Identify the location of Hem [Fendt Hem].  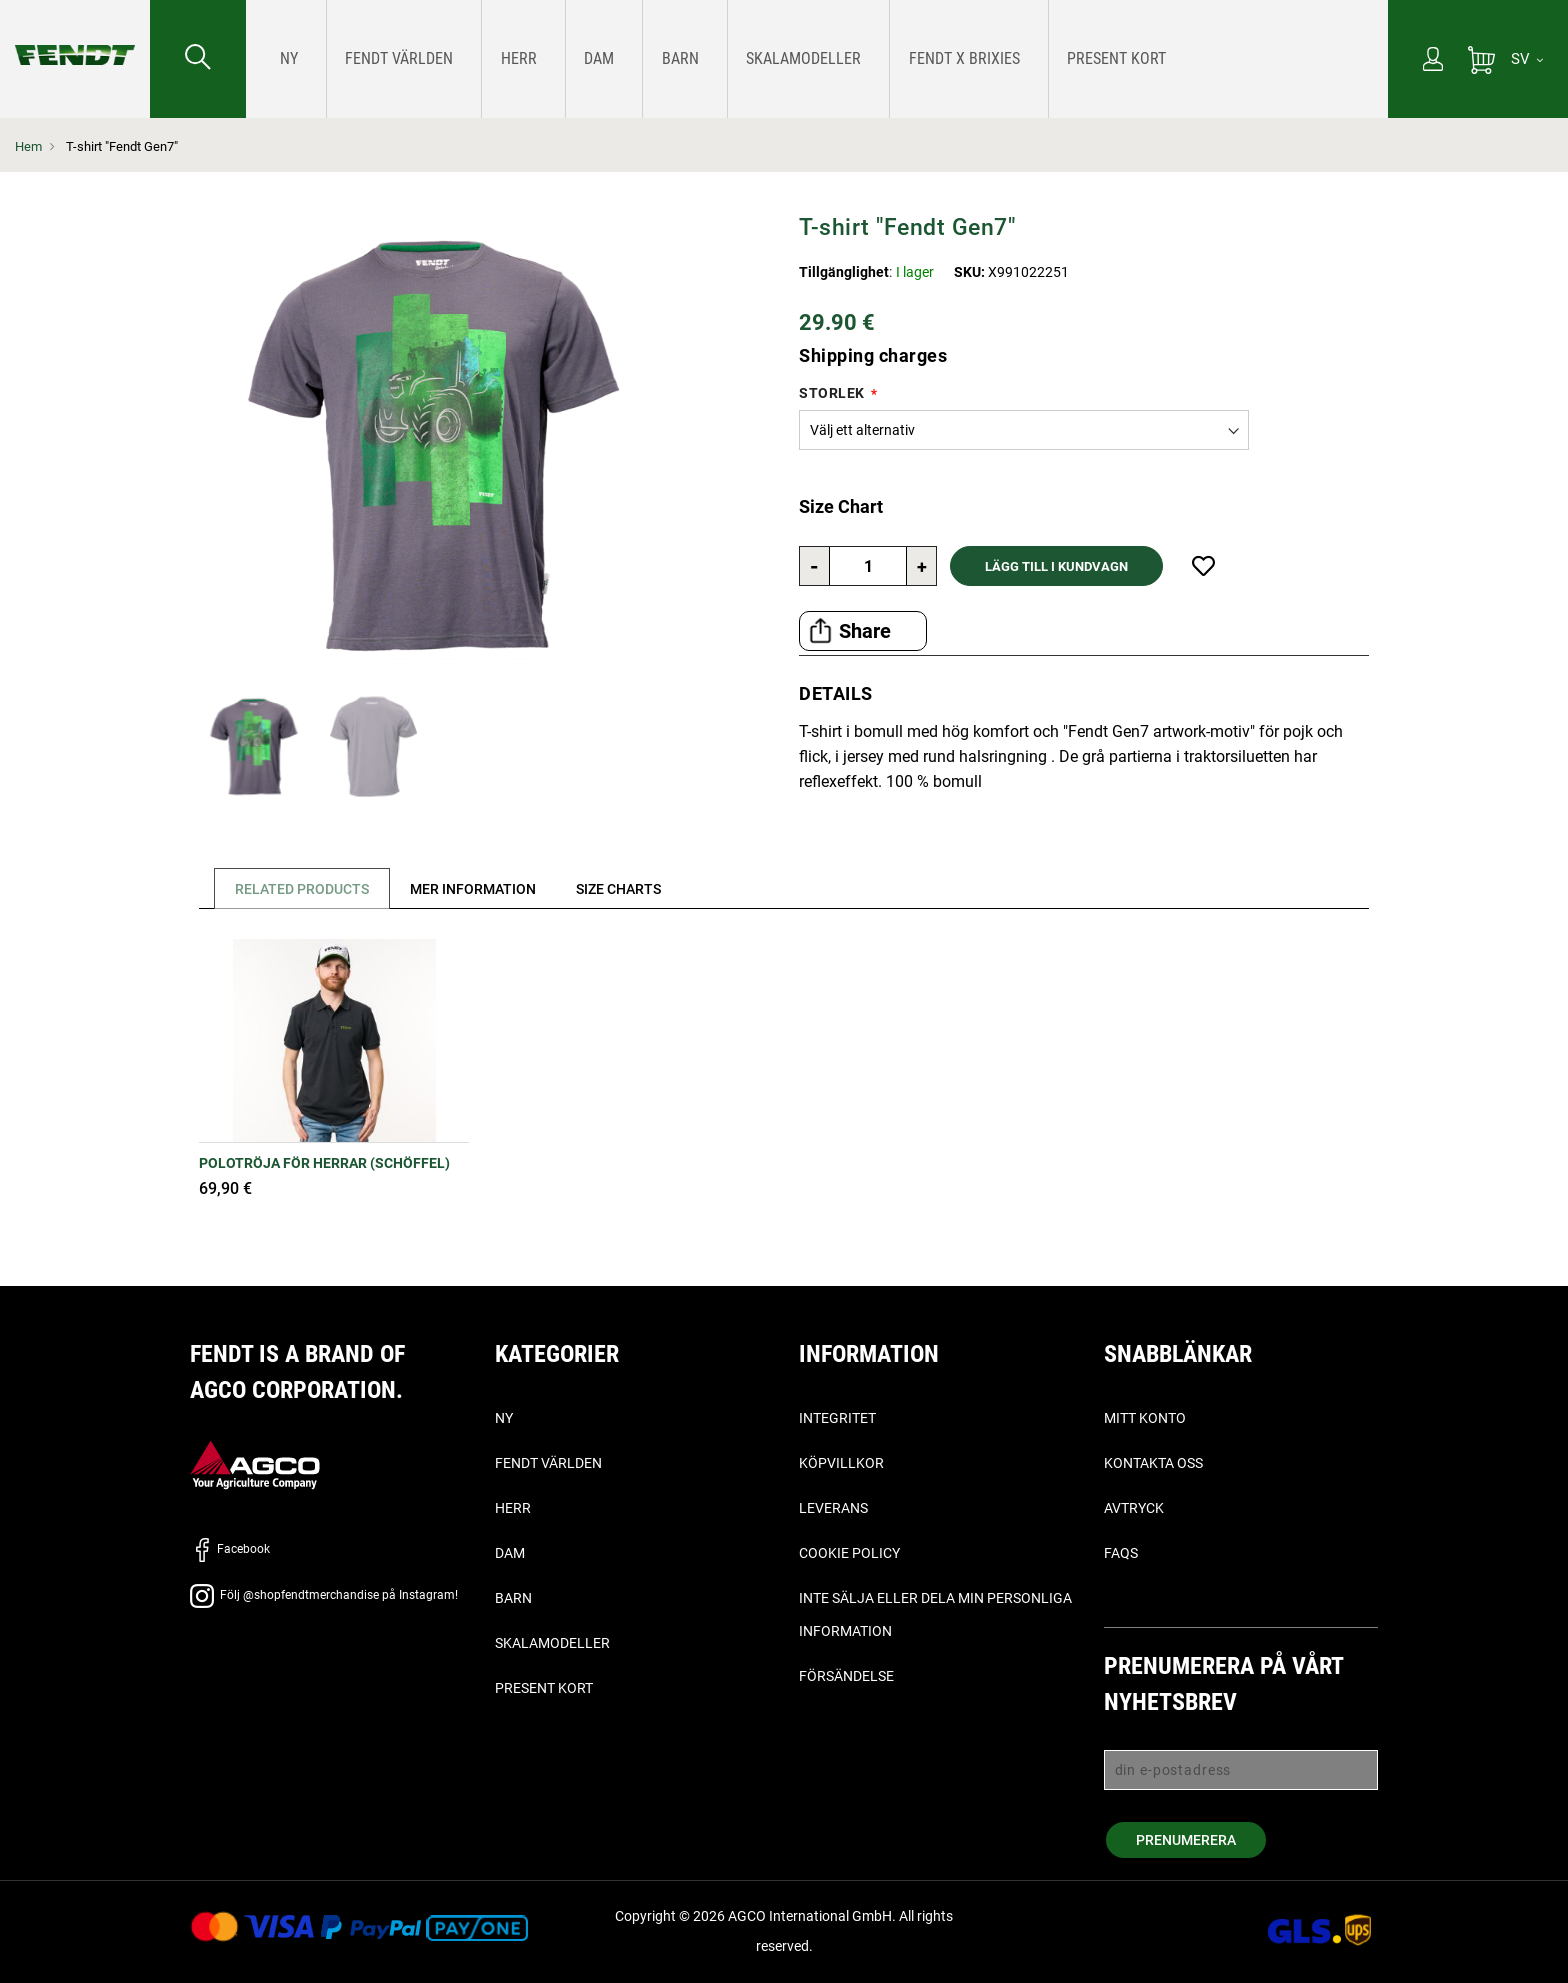
(28, 146).